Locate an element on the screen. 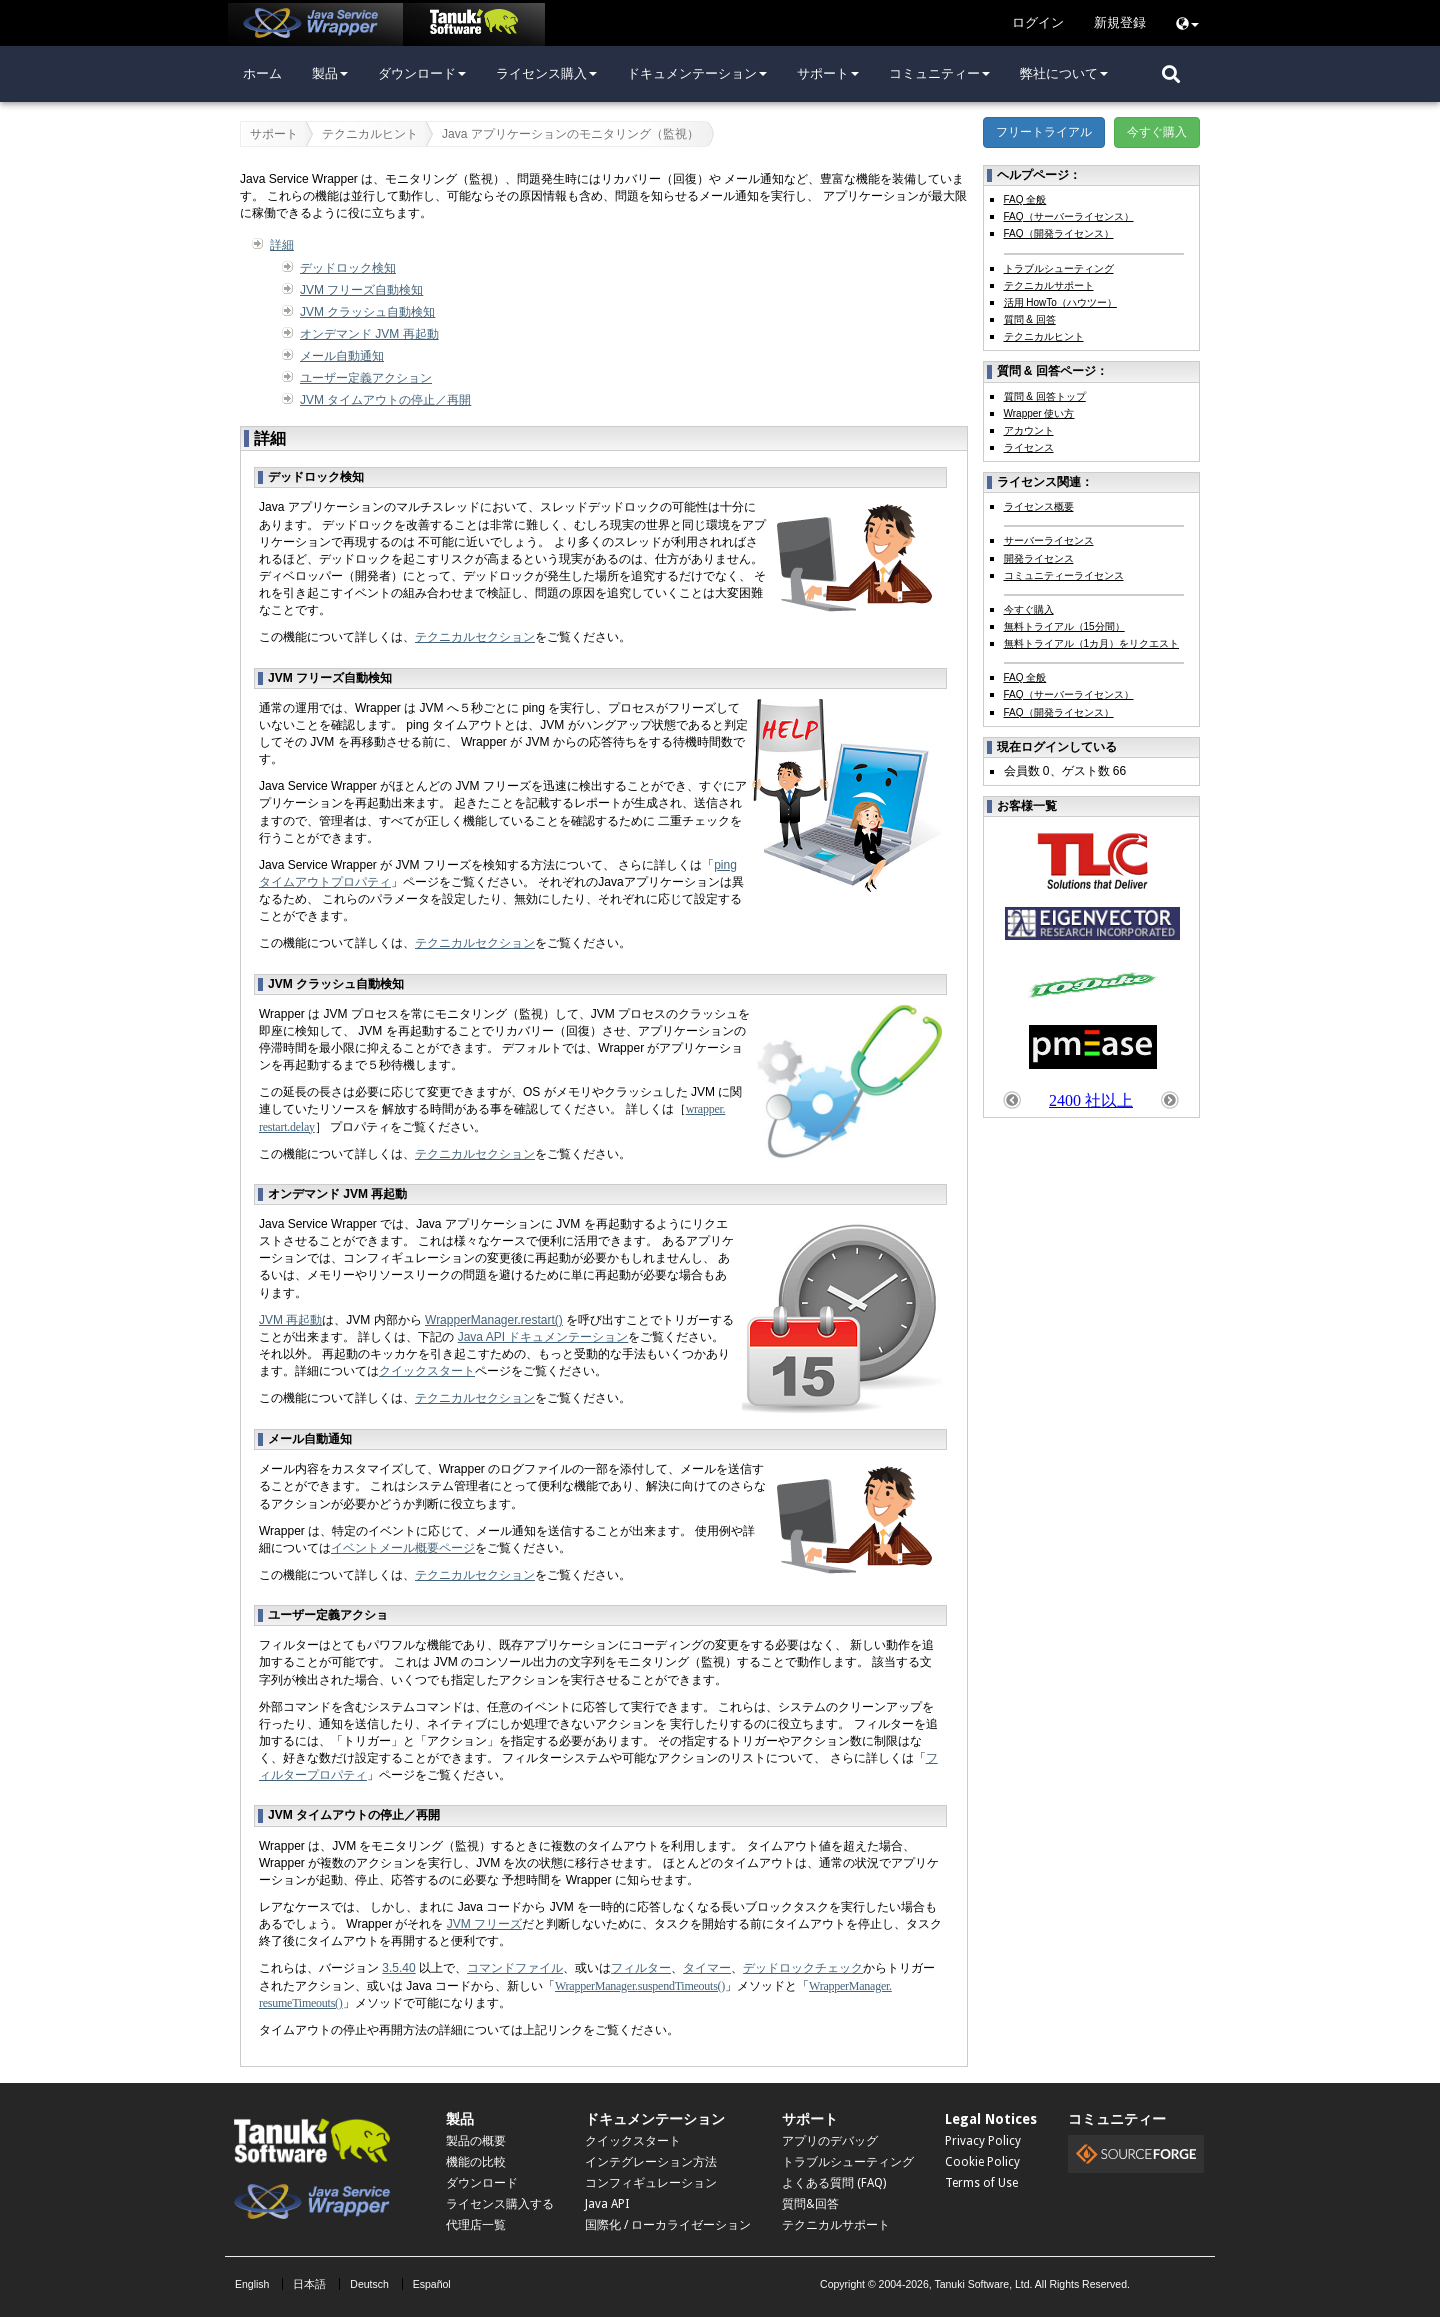 The width and height of the screenshot is (1440, 2317). FAQ（開発ライセンス） is located at coordinates (1059, 233).